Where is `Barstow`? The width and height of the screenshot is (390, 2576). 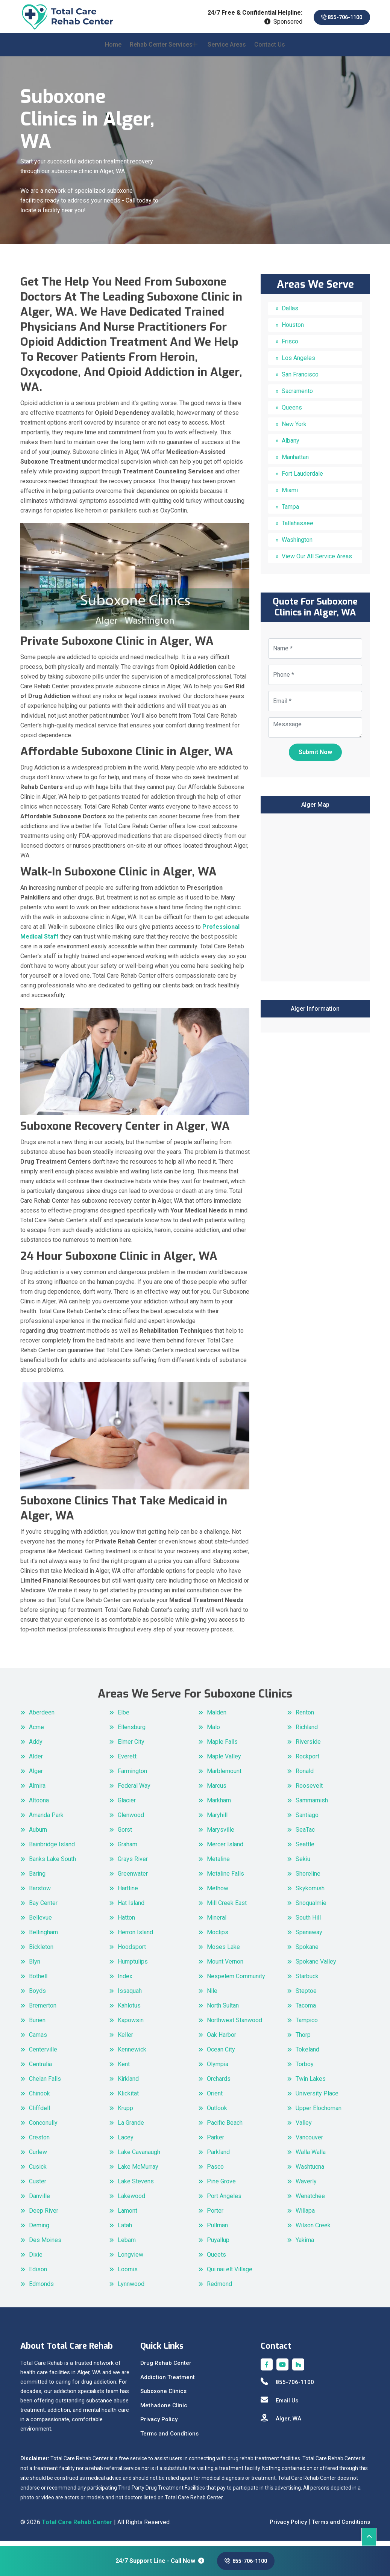
Barstow is located at coordinates (40, 1893).